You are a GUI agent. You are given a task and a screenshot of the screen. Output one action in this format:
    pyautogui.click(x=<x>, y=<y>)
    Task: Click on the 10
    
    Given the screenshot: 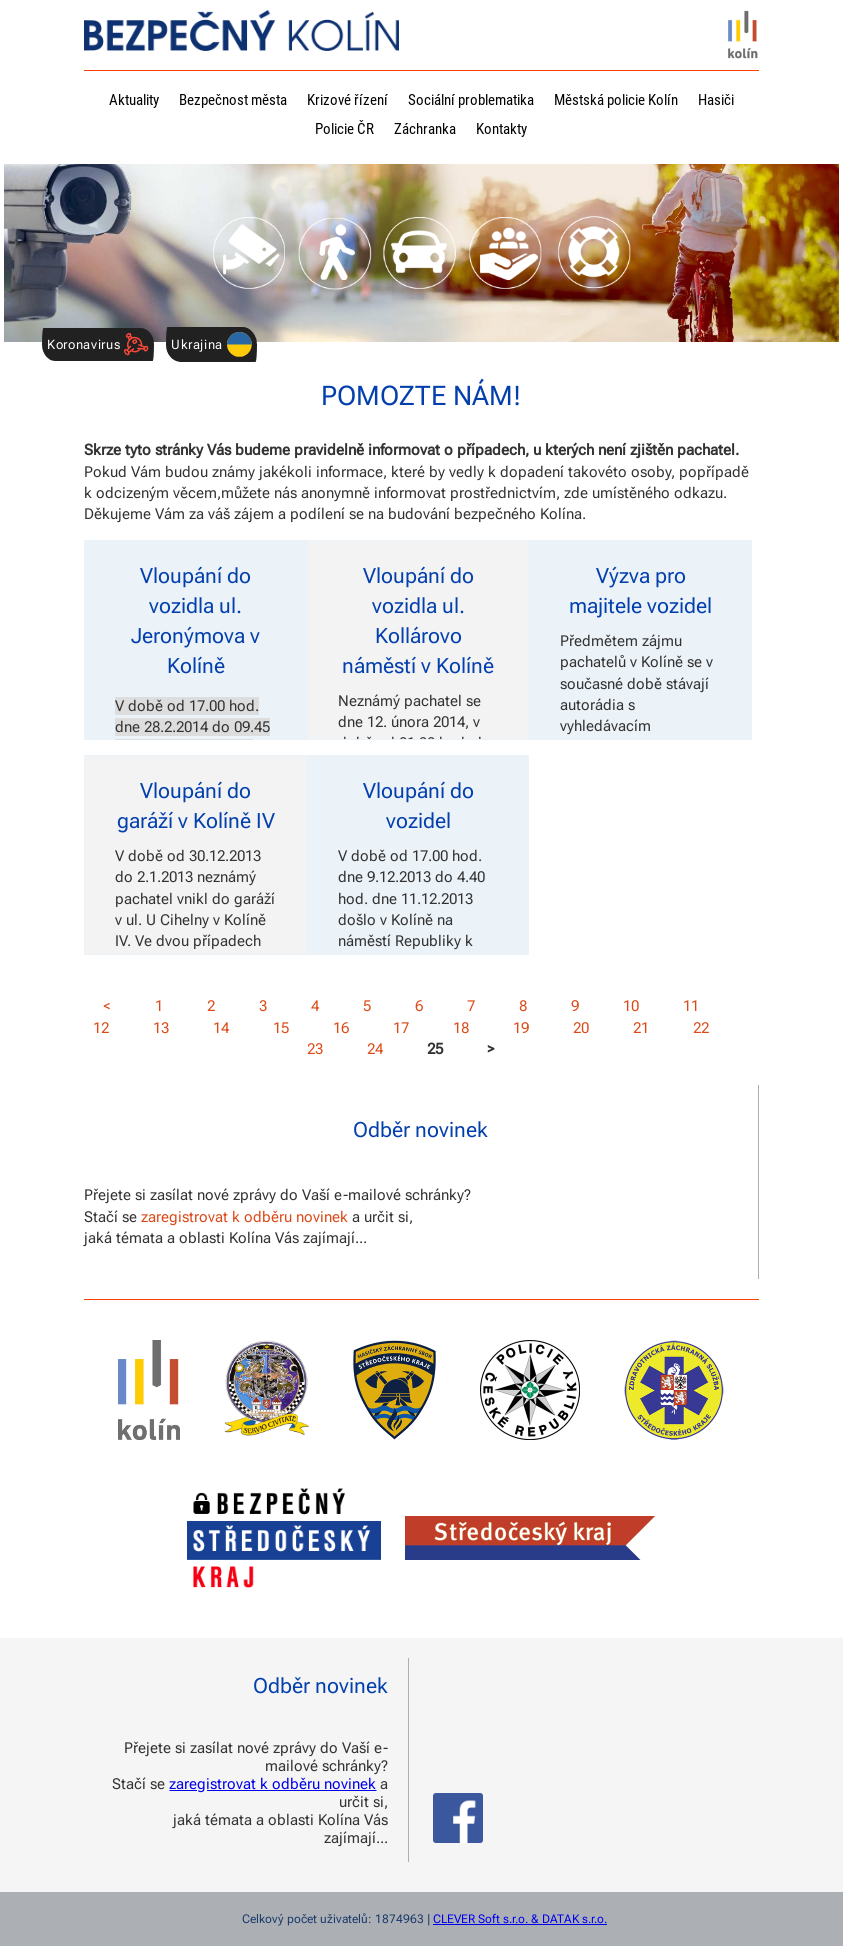 What is the action you would take?
    pyautogui.click(x=631, y=1006)
    